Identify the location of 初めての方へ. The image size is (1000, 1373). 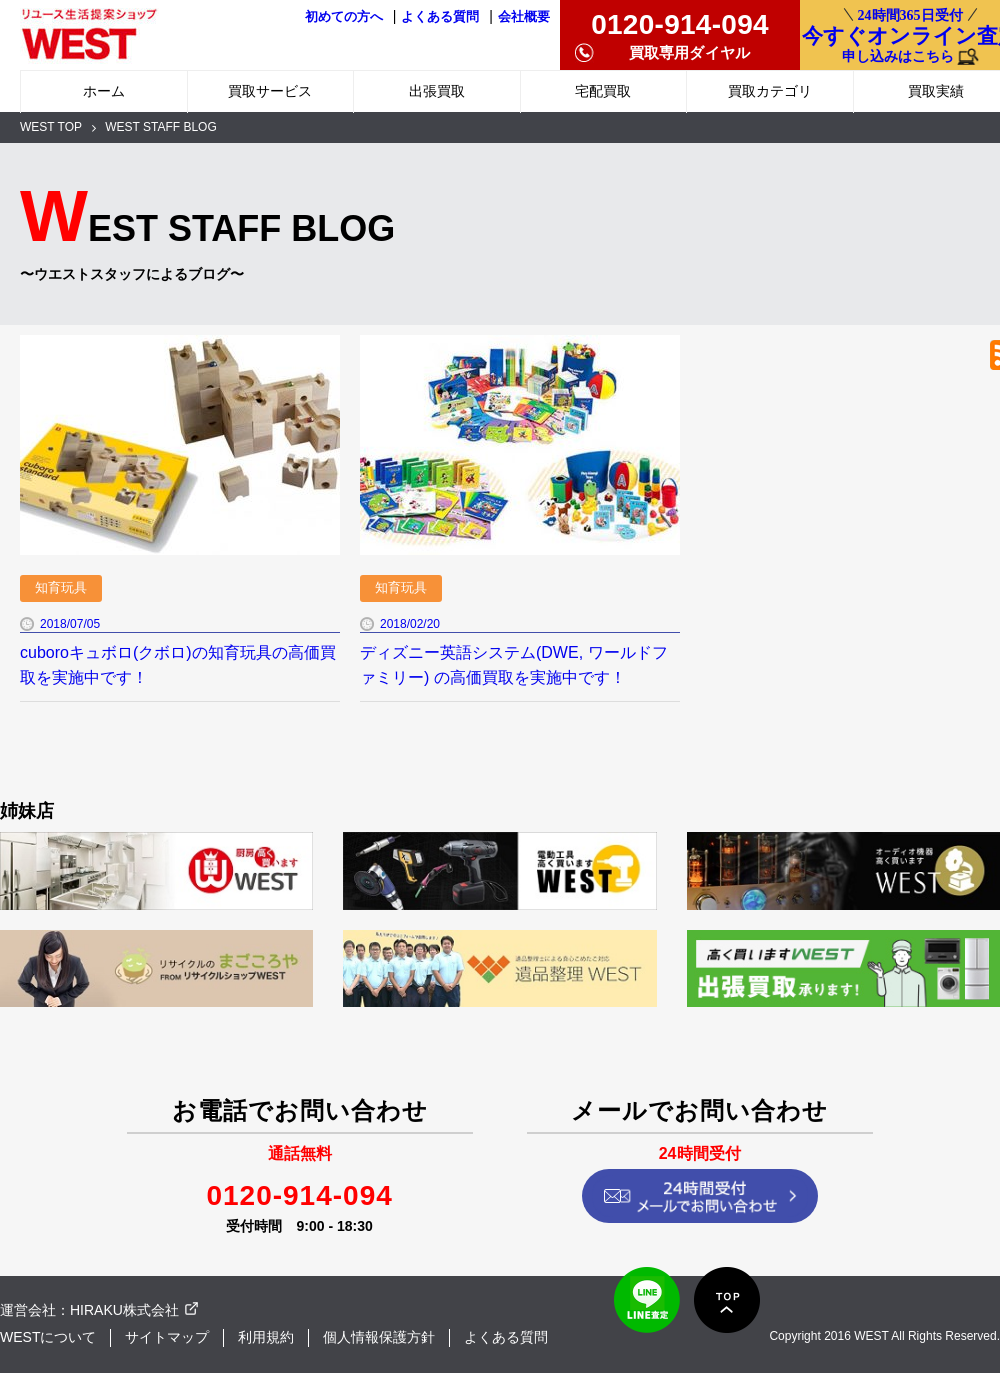
(344, 17).